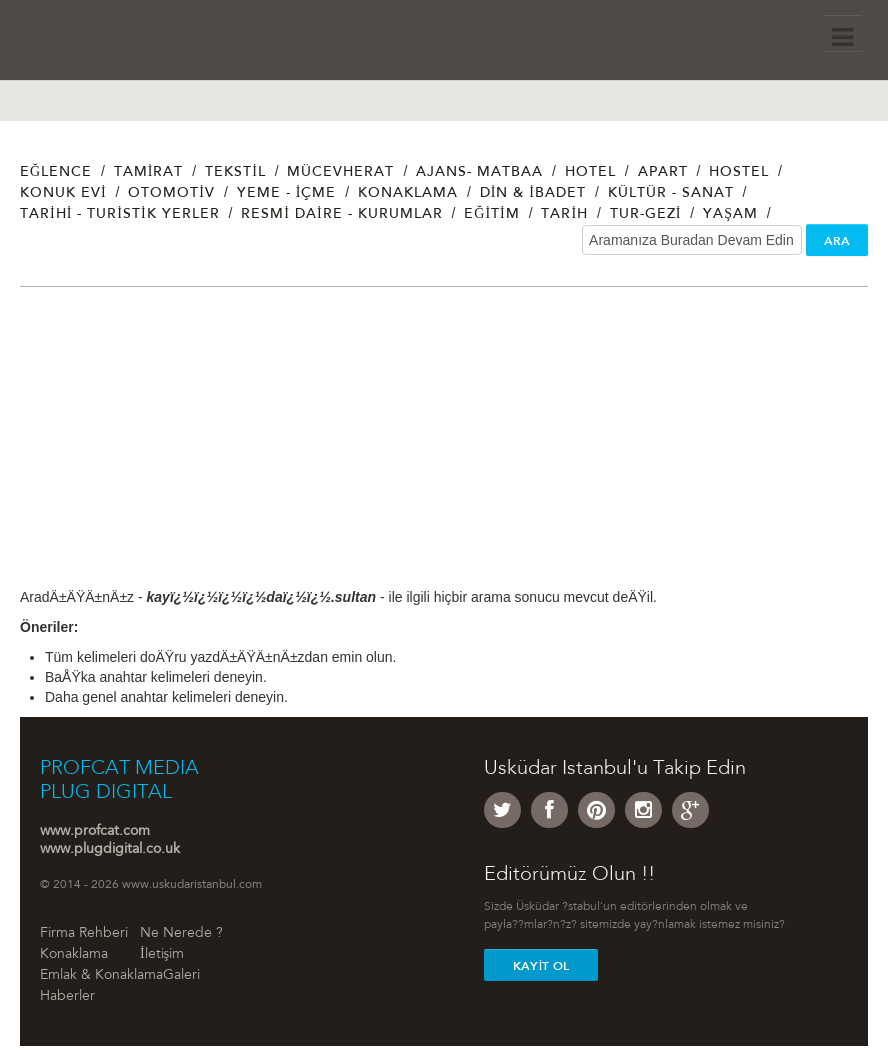 The height and width of the screenshot is (1056, 888). I want to click on Ne Nerede ?, so click(181, 934).